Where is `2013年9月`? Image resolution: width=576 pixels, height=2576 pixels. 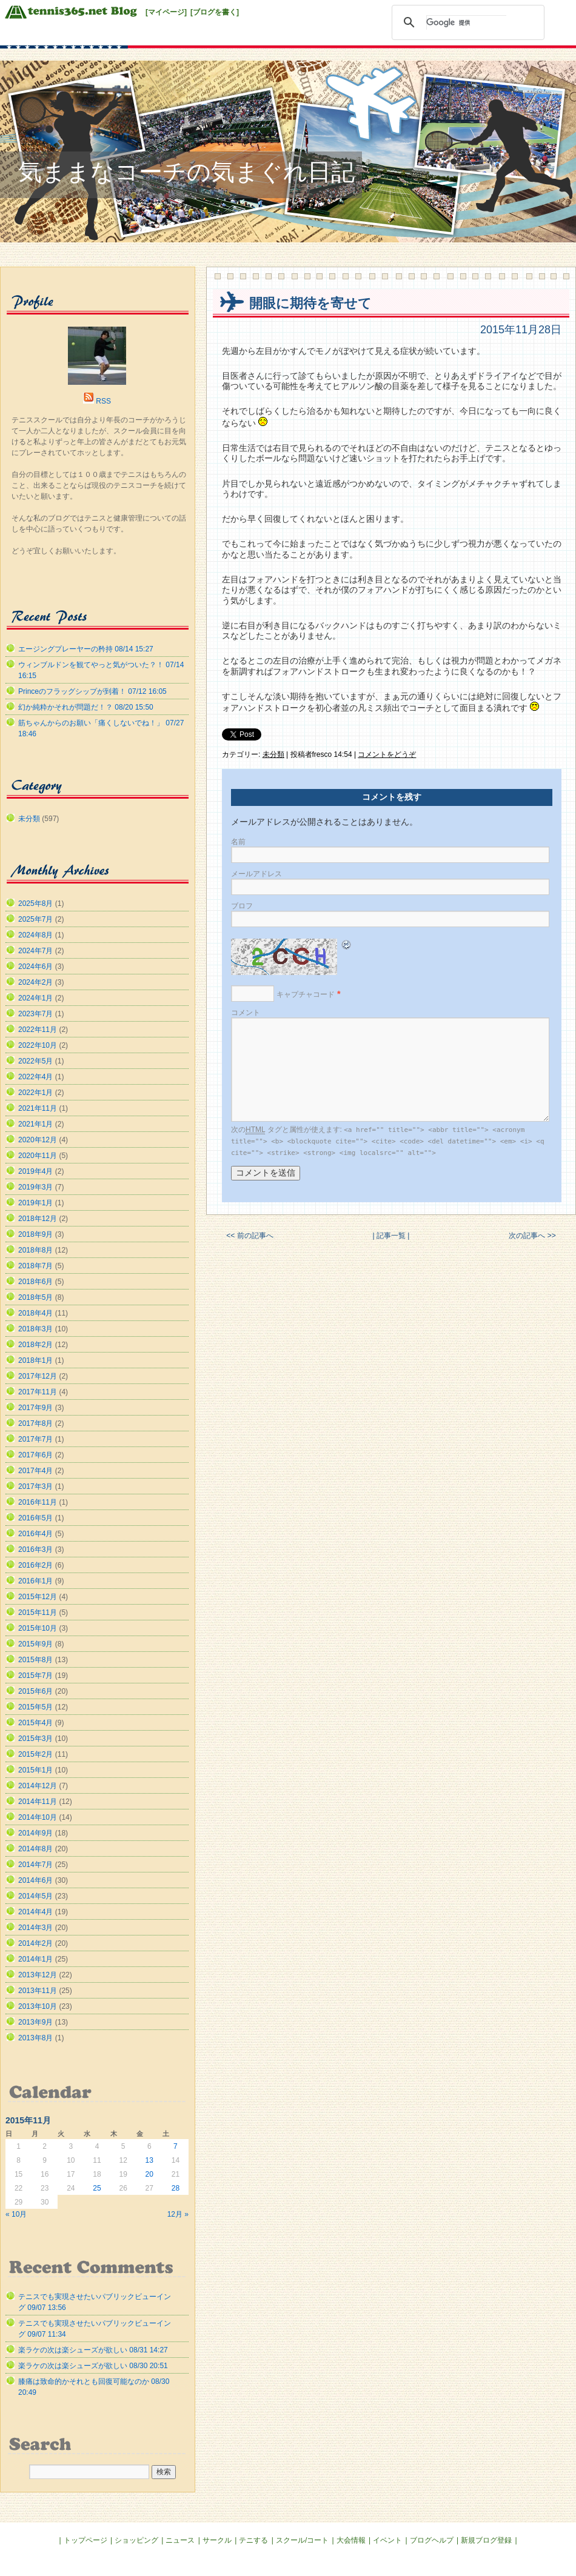
2013年9月 is located at coordinates (35, 2022).